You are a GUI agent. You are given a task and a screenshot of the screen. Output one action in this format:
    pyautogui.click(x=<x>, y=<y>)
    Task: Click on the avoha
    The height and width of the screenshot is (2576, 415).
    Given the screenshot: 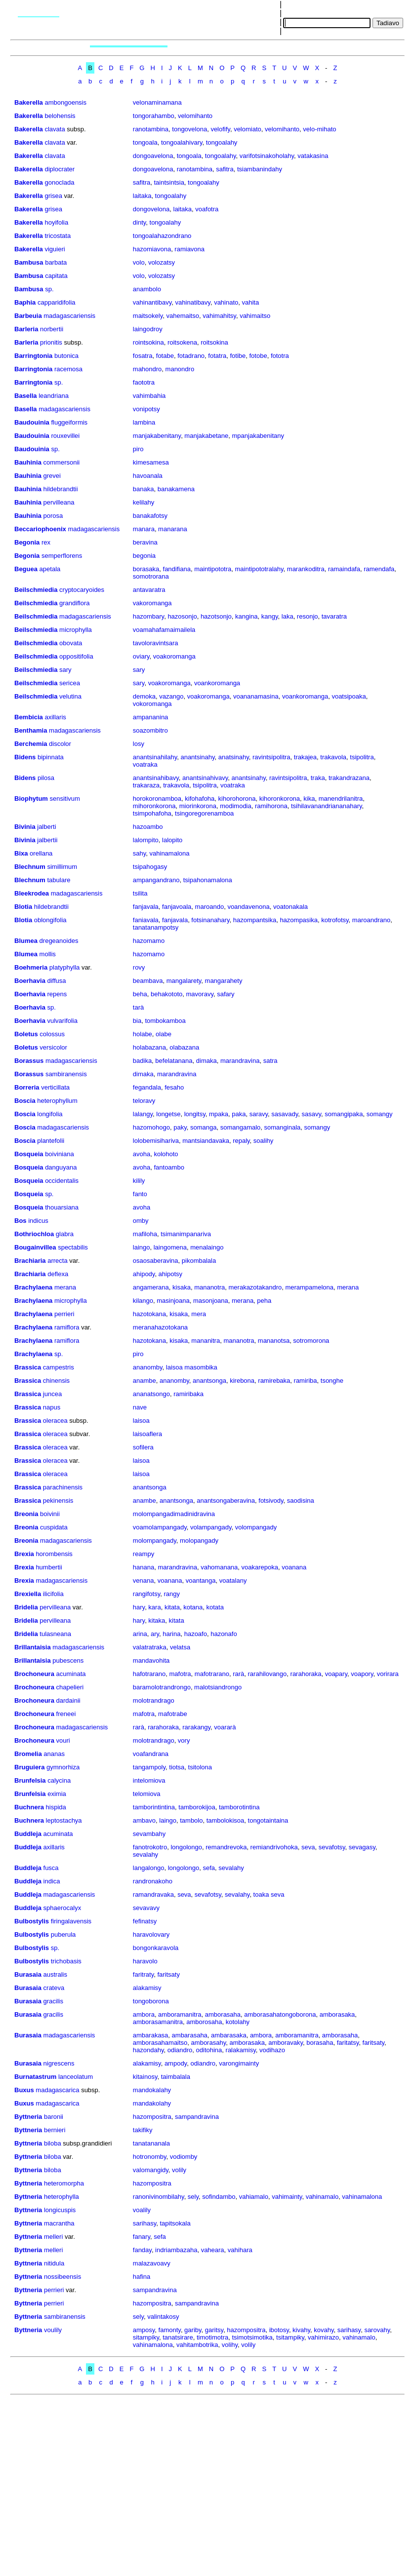 What is the action you would take?
    pyautogui.click(x=141, y=1154)
    